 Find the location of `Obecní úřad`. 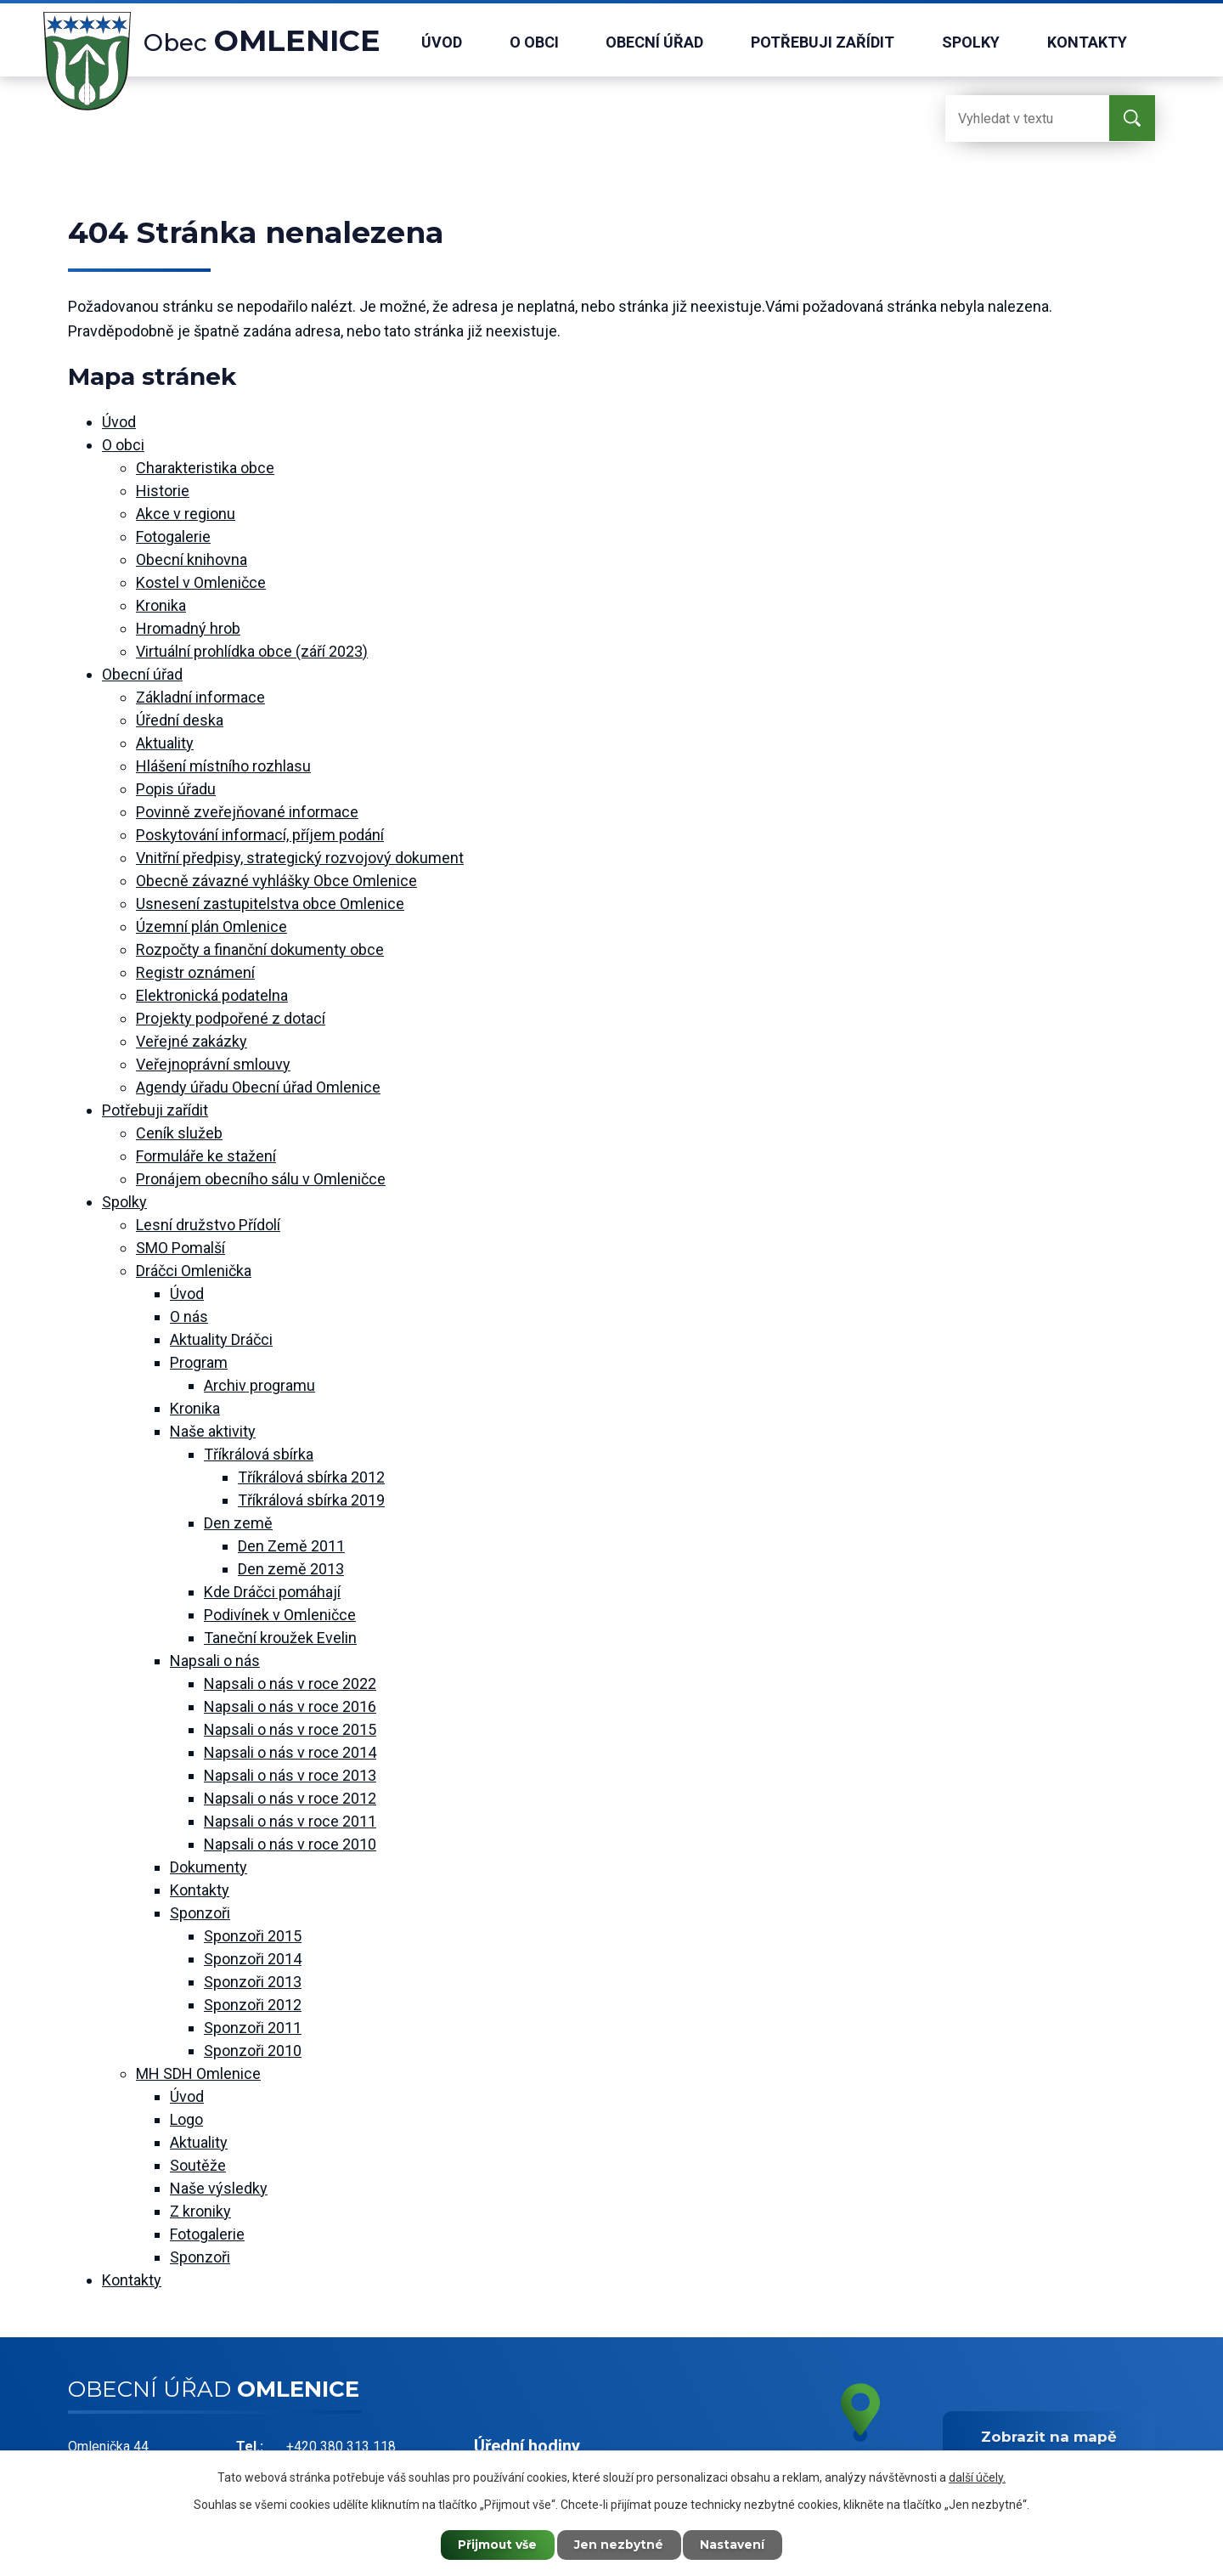

Obecní úřad is located at coordinates (654, 42).